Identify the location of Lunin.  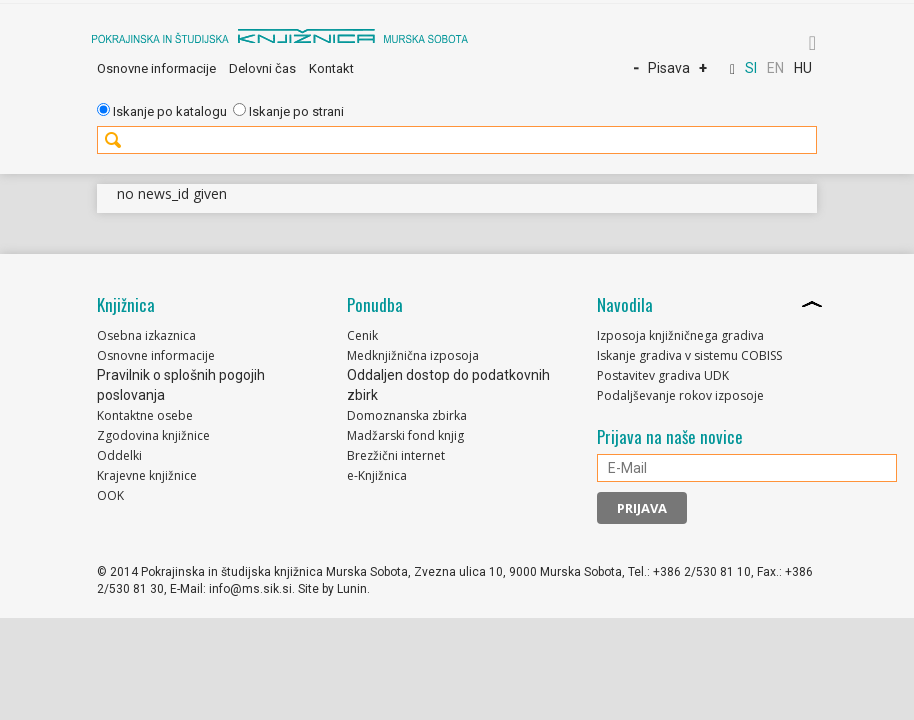
(352, 589).